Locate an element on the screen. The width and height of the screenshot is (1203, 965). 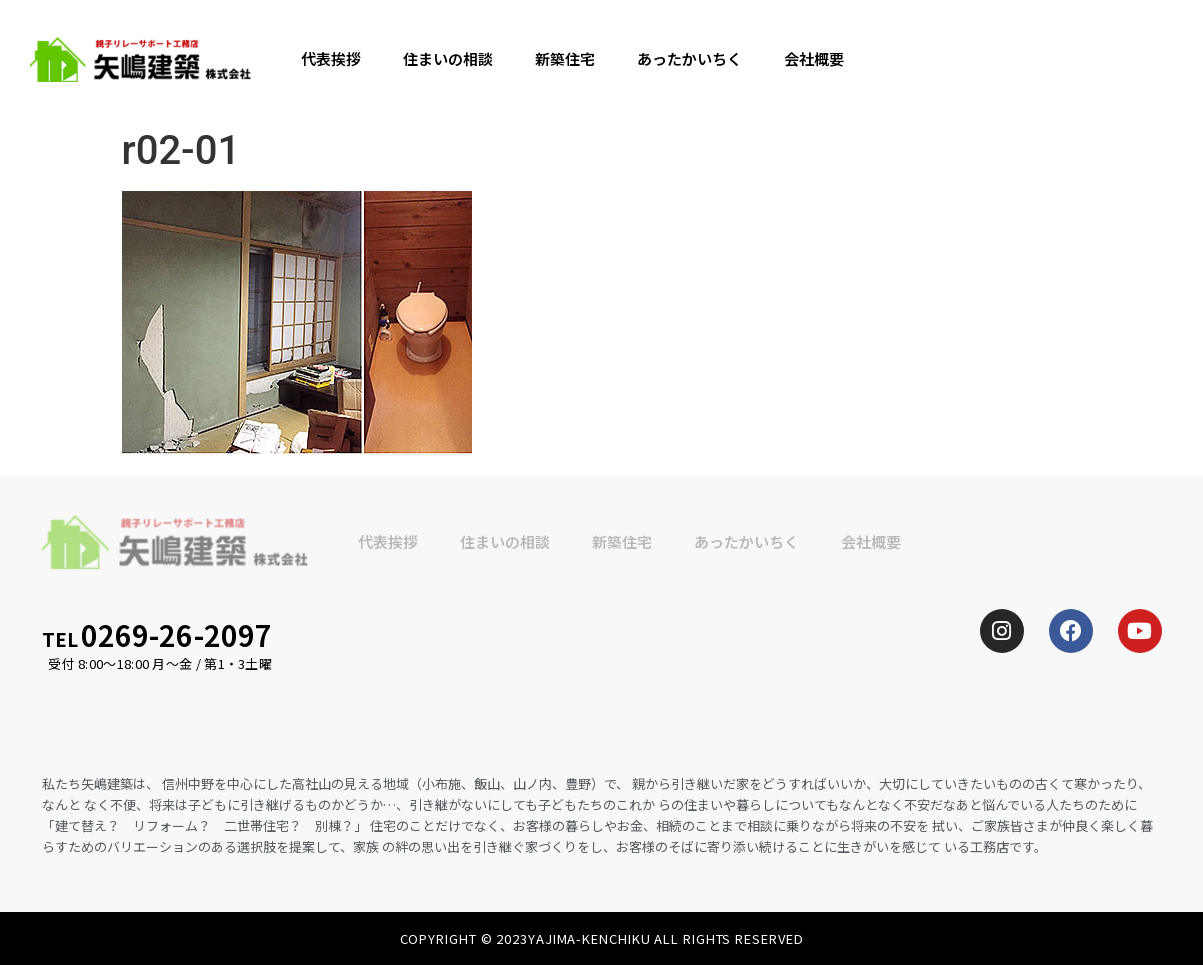
会社概要 is located at coordinates (814, 58).